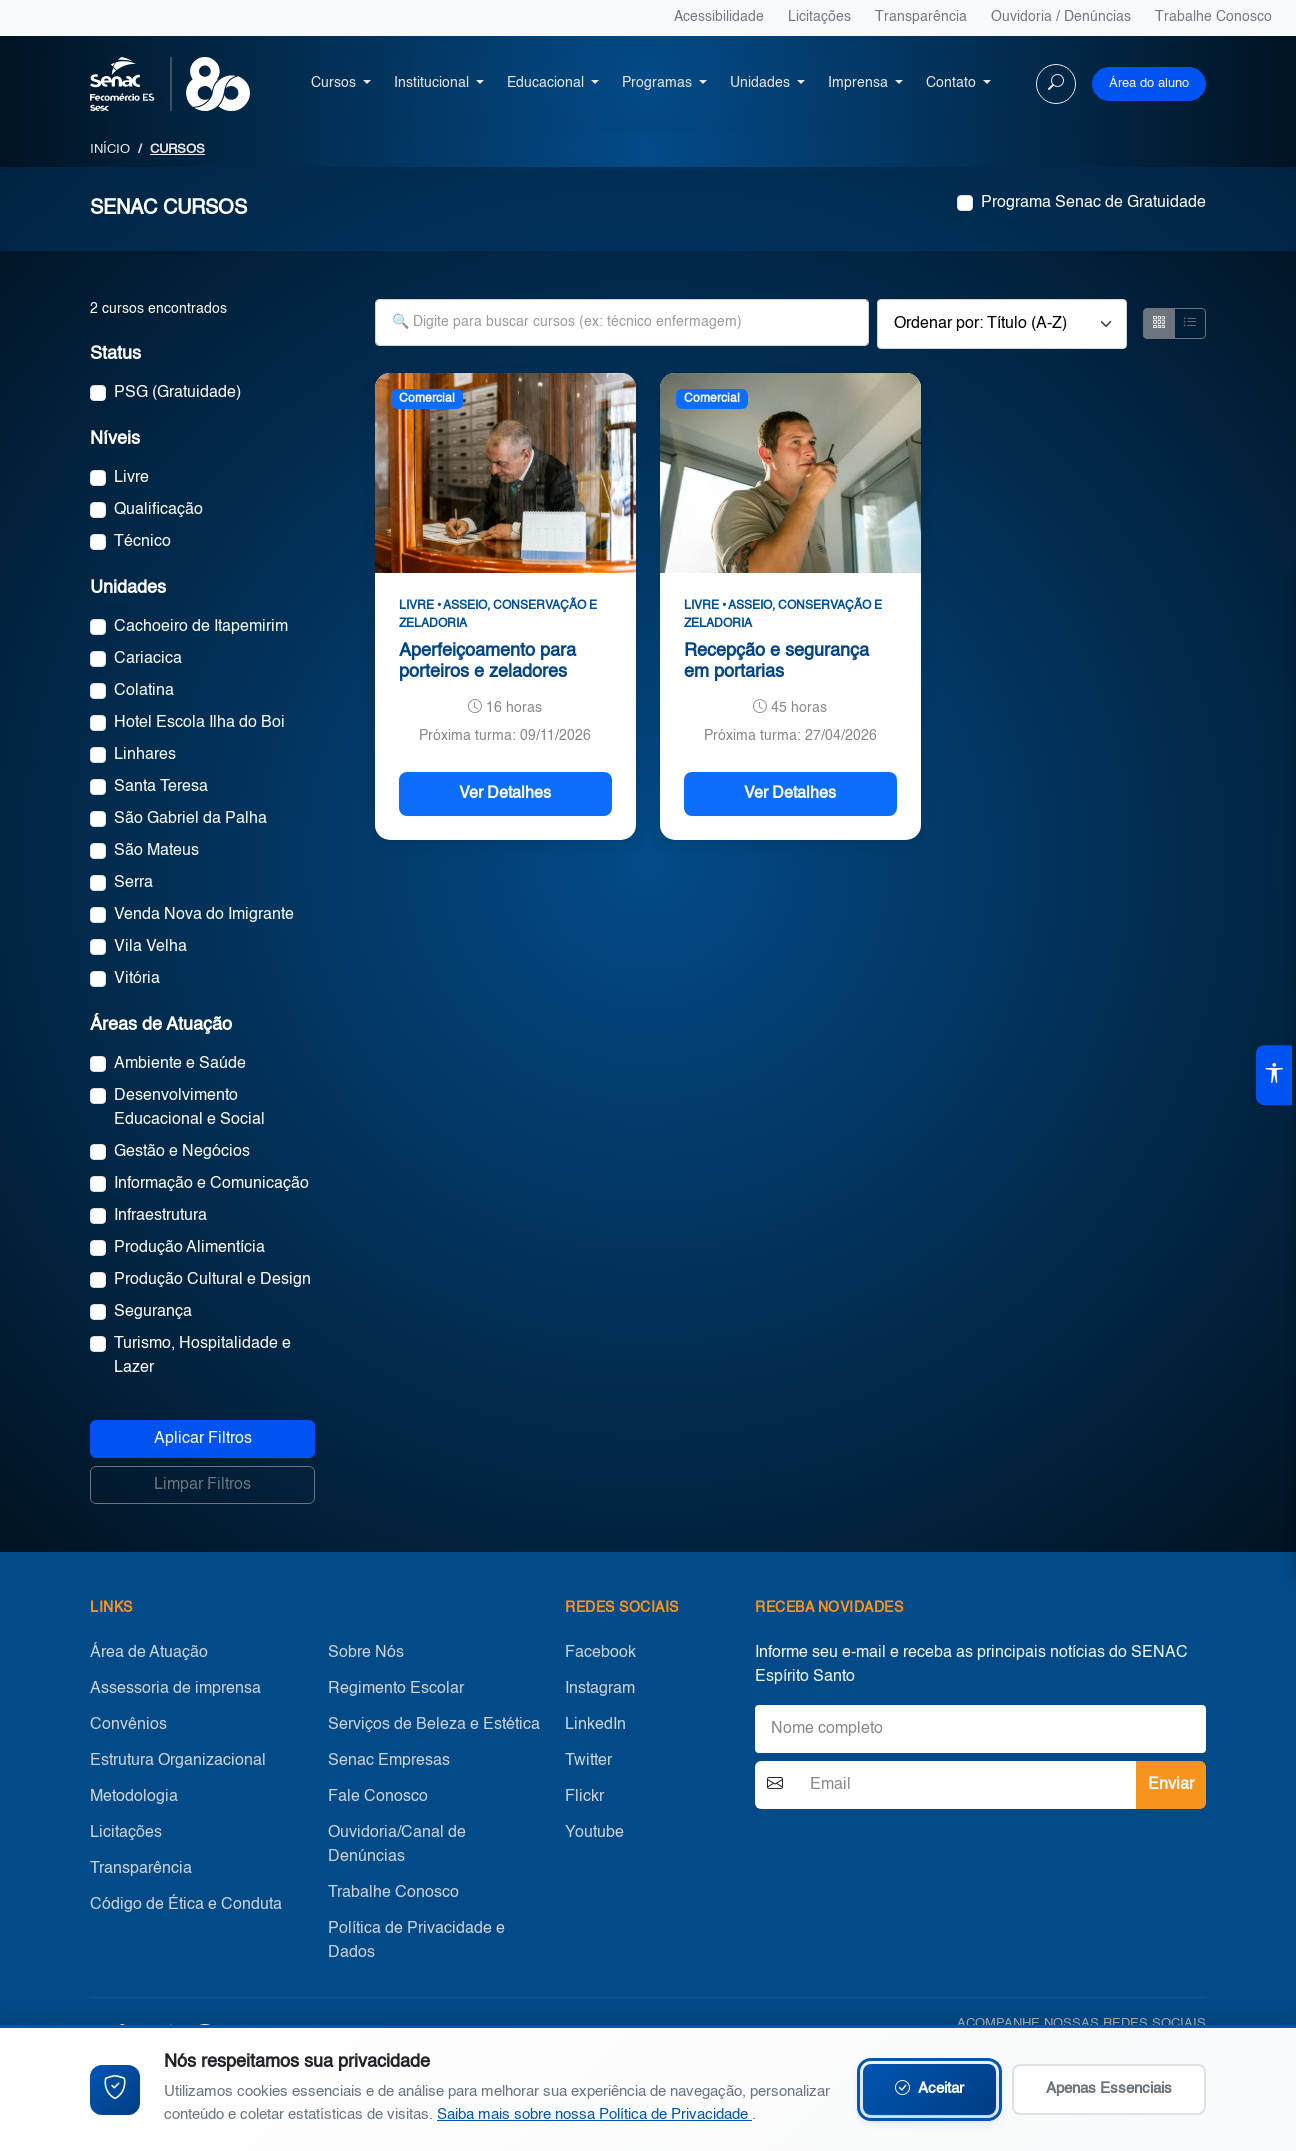  What do you see at coordinates (1056, 84) in the screenshot?
I see `[Buscar no site]` at bounding box center [1056, 84].